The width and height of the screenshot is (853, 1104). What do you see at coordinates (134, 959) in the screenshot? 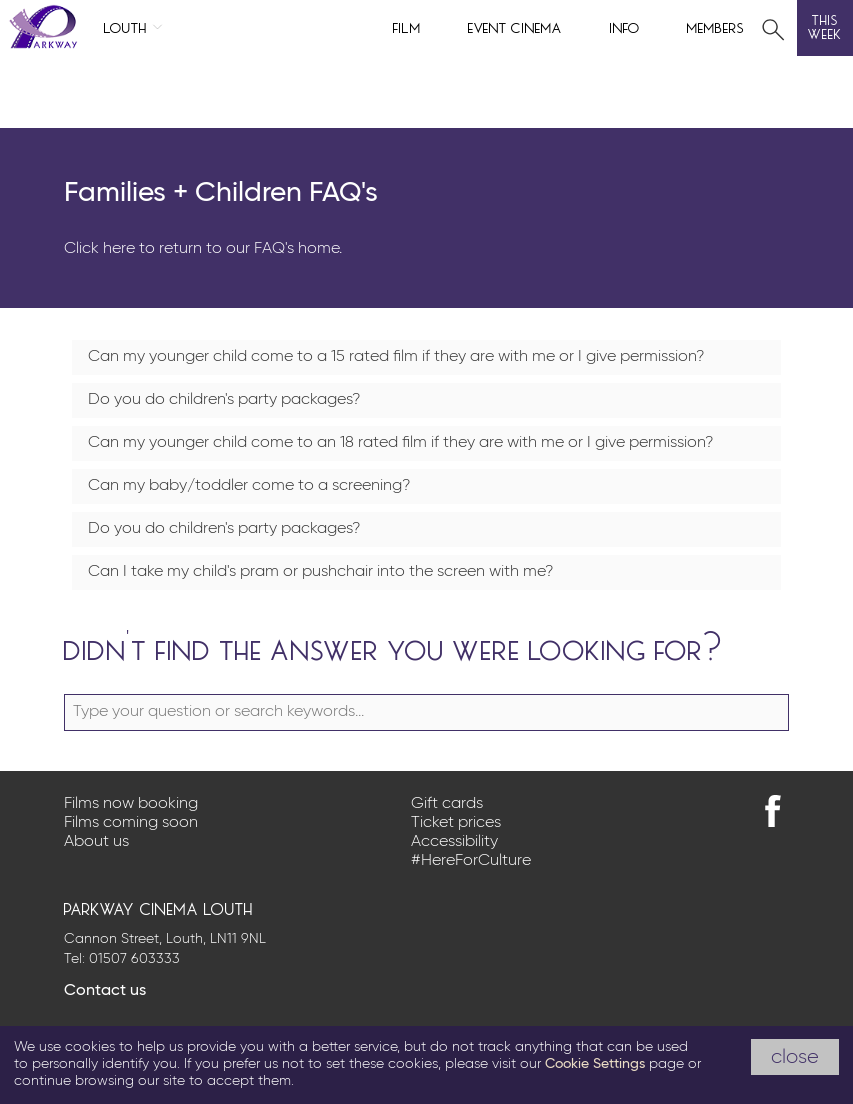
I see `01507 603333` at bounding box center [134, 959].